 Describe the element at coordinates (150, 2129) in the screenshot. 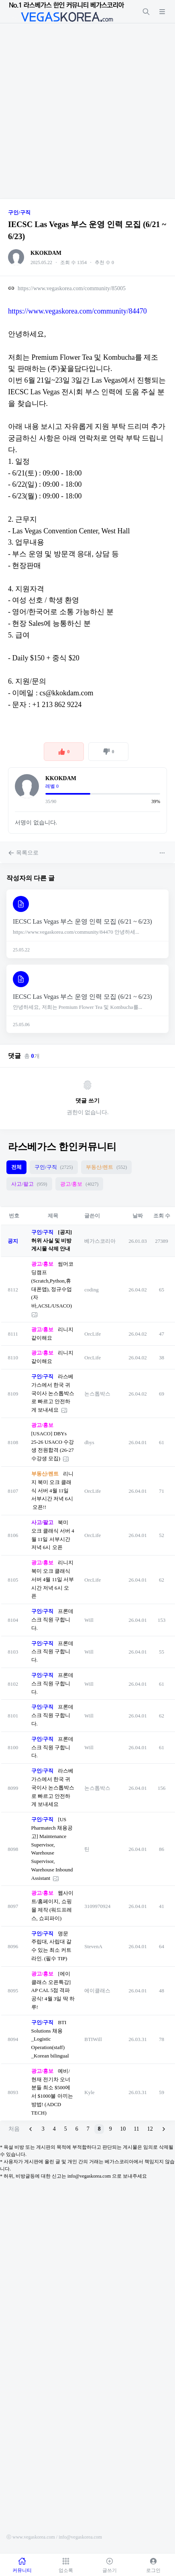

I see `12` at that location.